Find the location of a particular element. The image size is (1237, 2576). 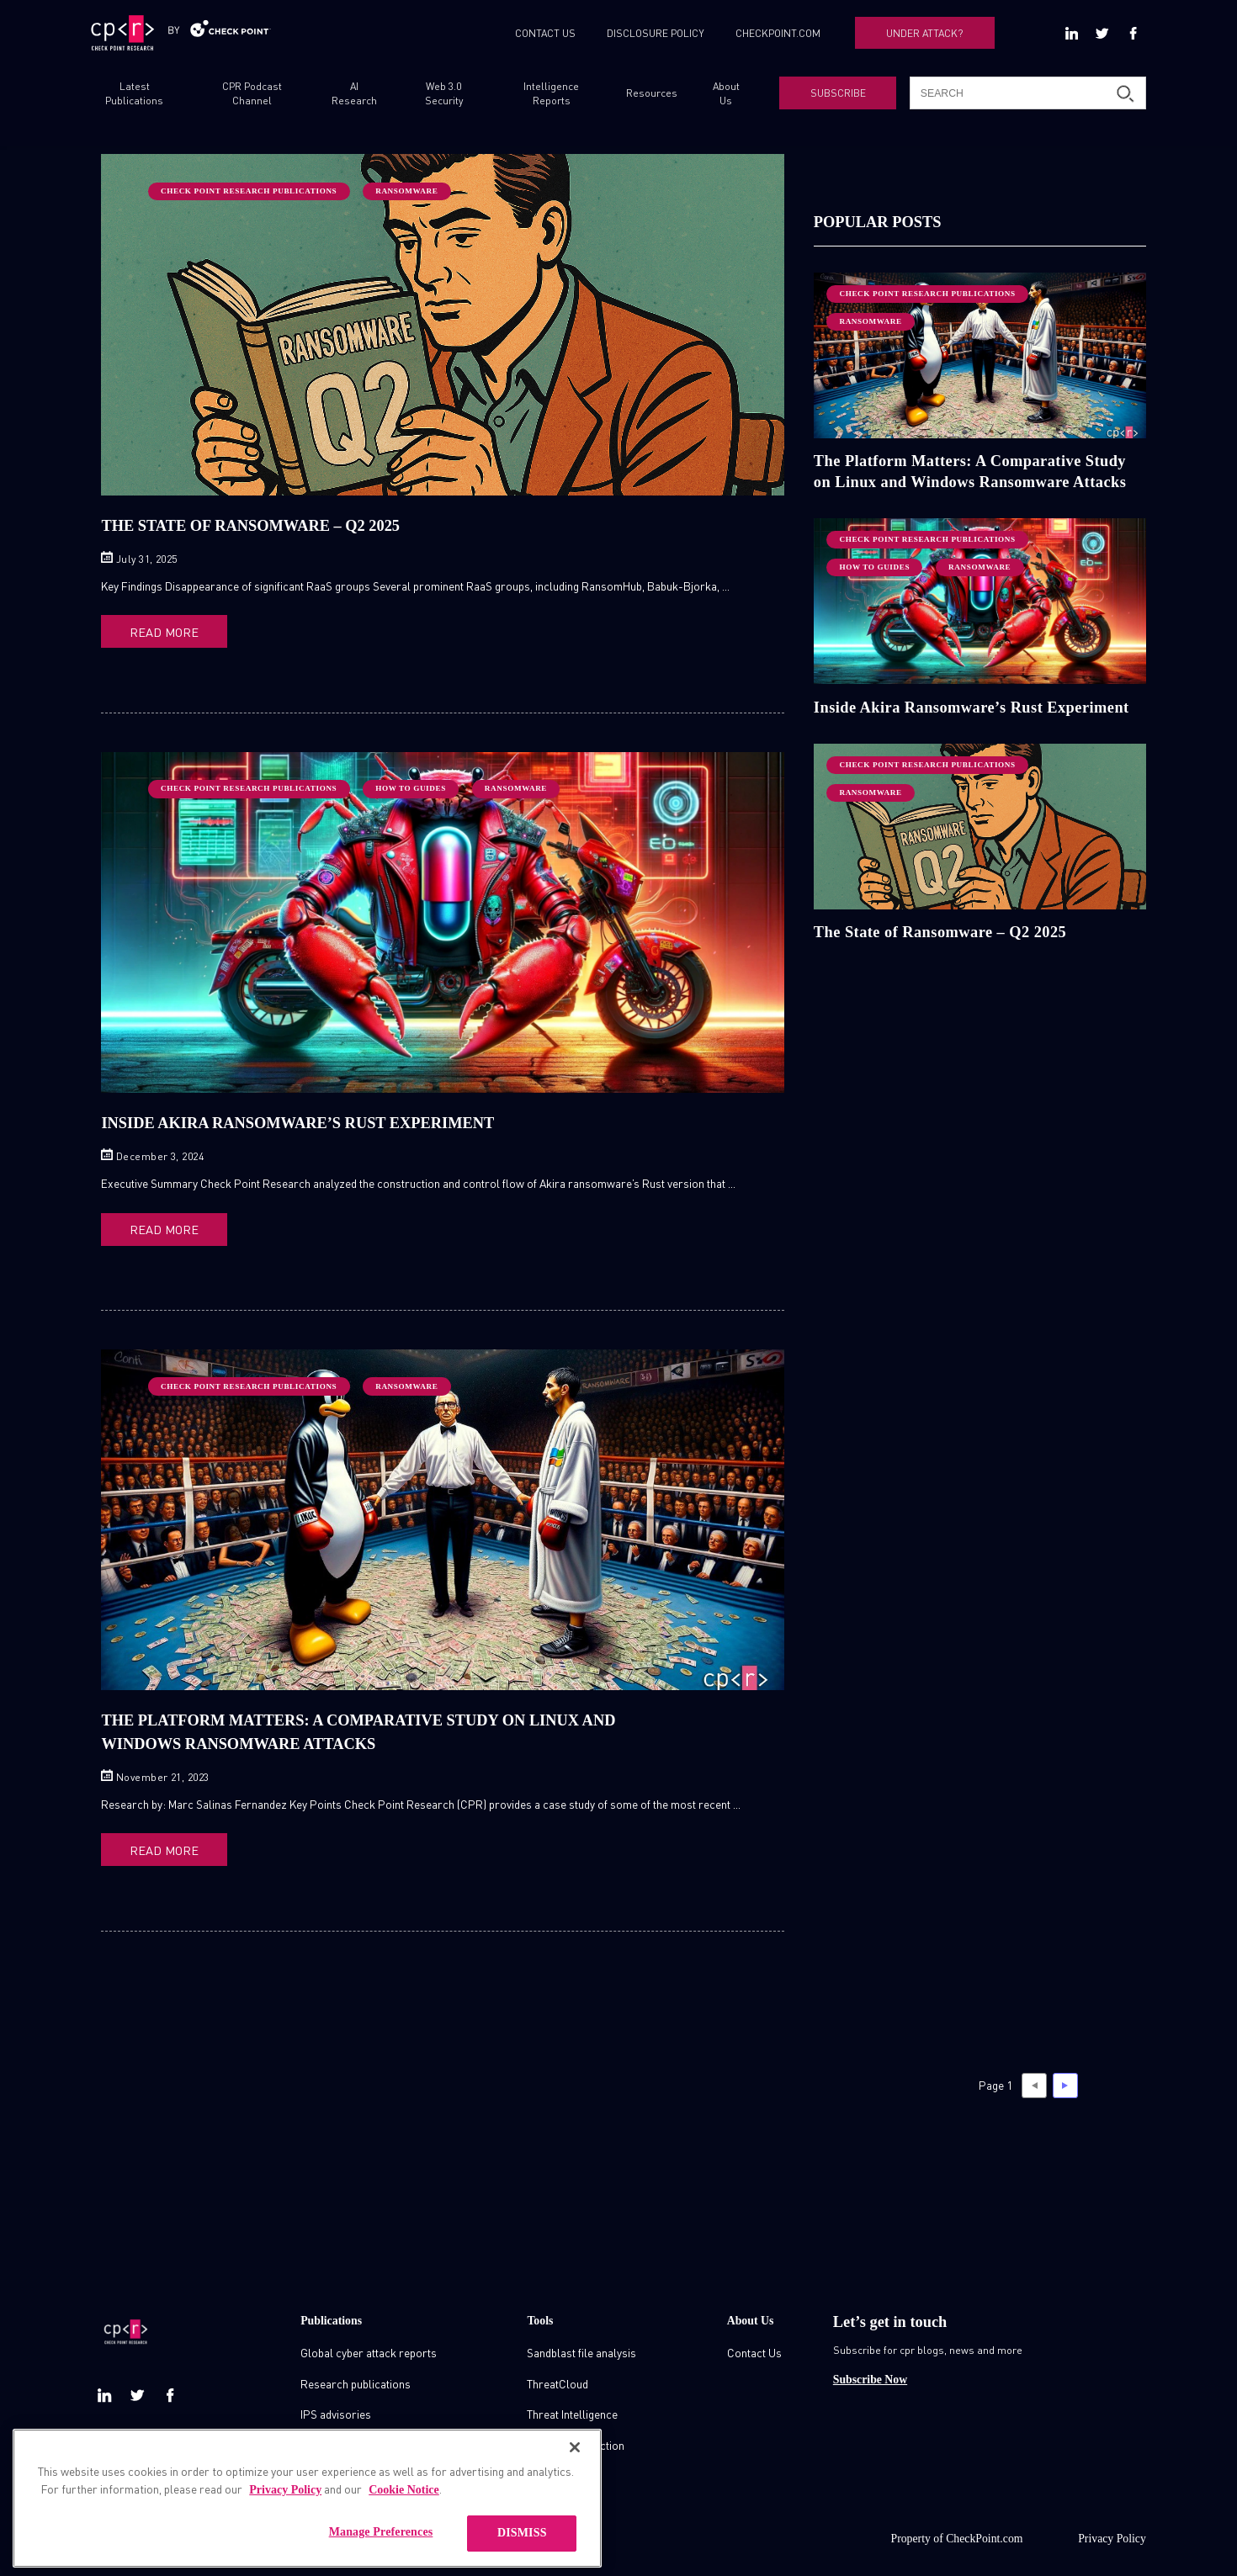

Publications is located at coordinates (331, 2314).